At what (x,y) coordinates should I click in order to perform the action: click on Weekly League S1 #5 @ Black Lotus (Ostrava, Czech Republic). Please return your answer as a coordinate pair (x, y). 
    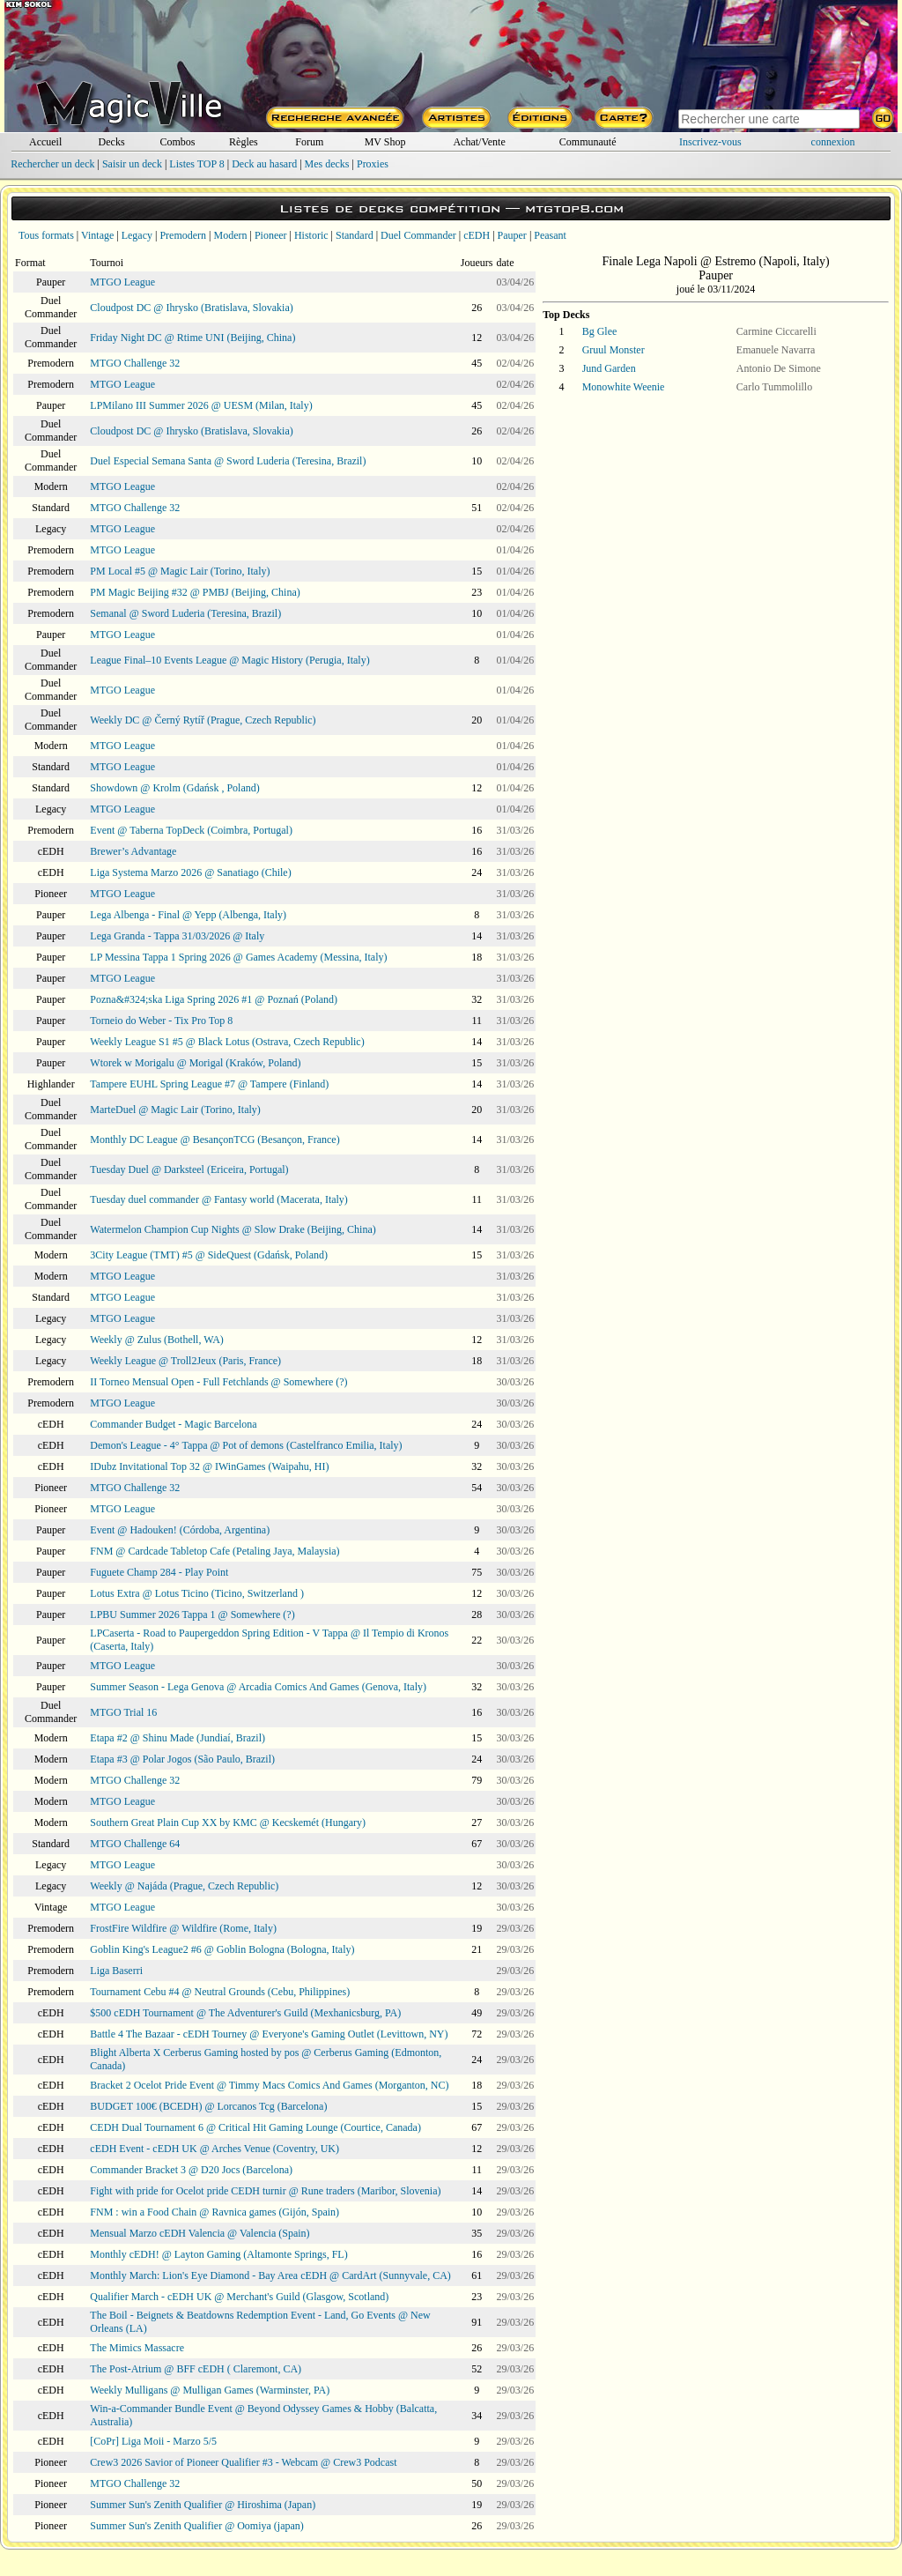
    Looking at the image, I should click on (227, 1042).